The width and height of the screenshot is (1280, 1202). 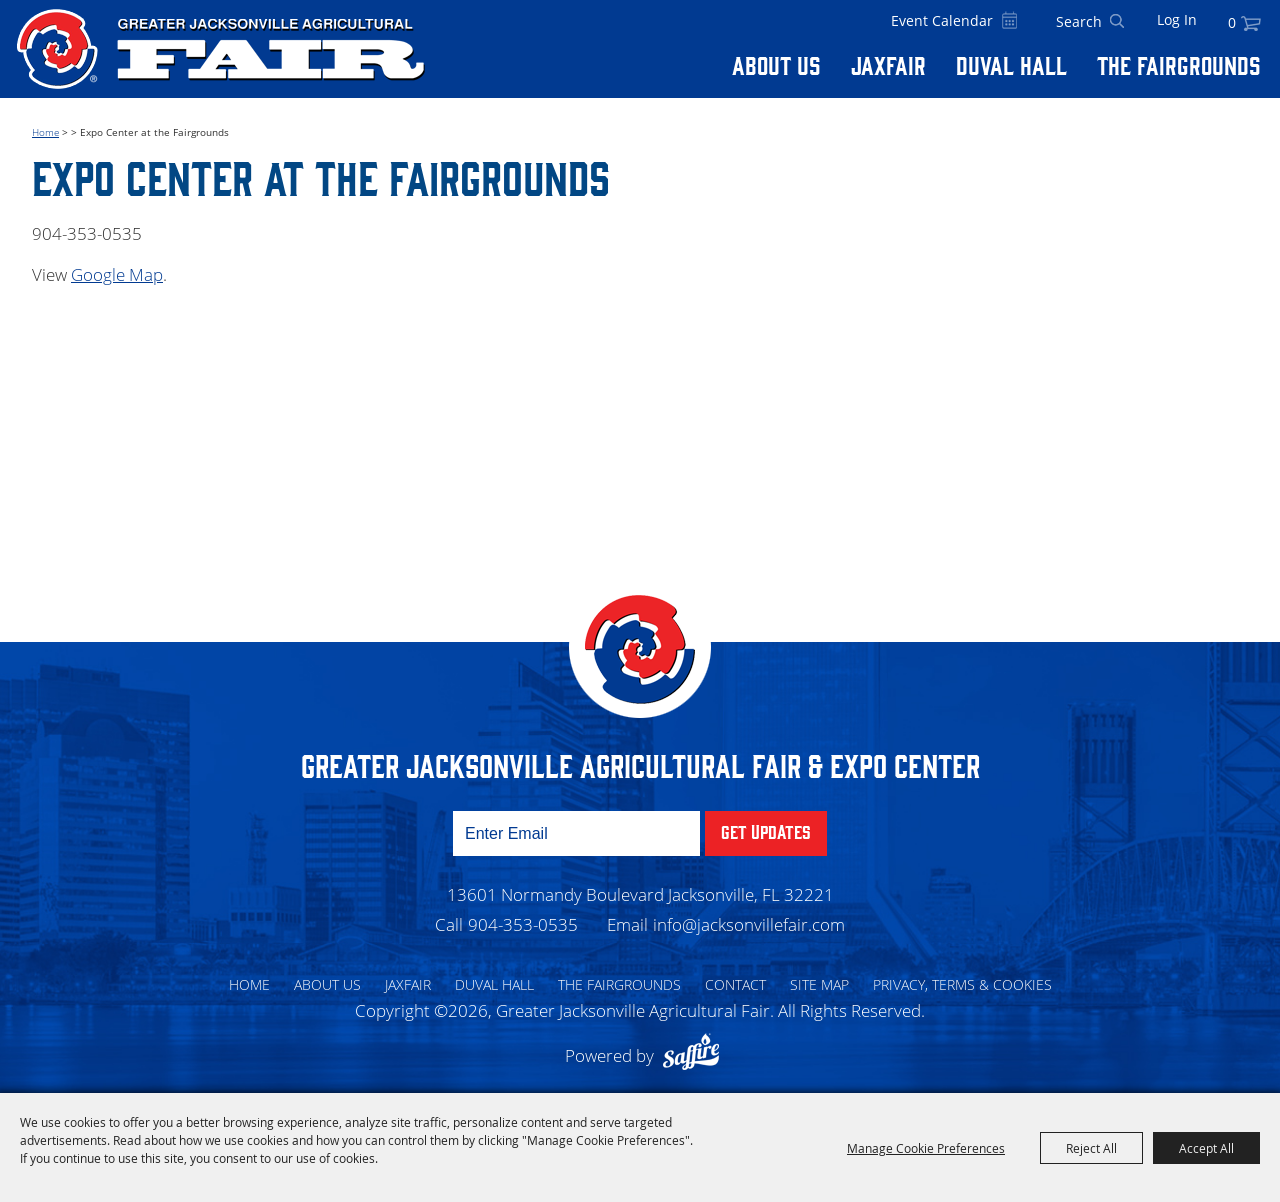 I want to click on About Us, so click(x=776, y=64).